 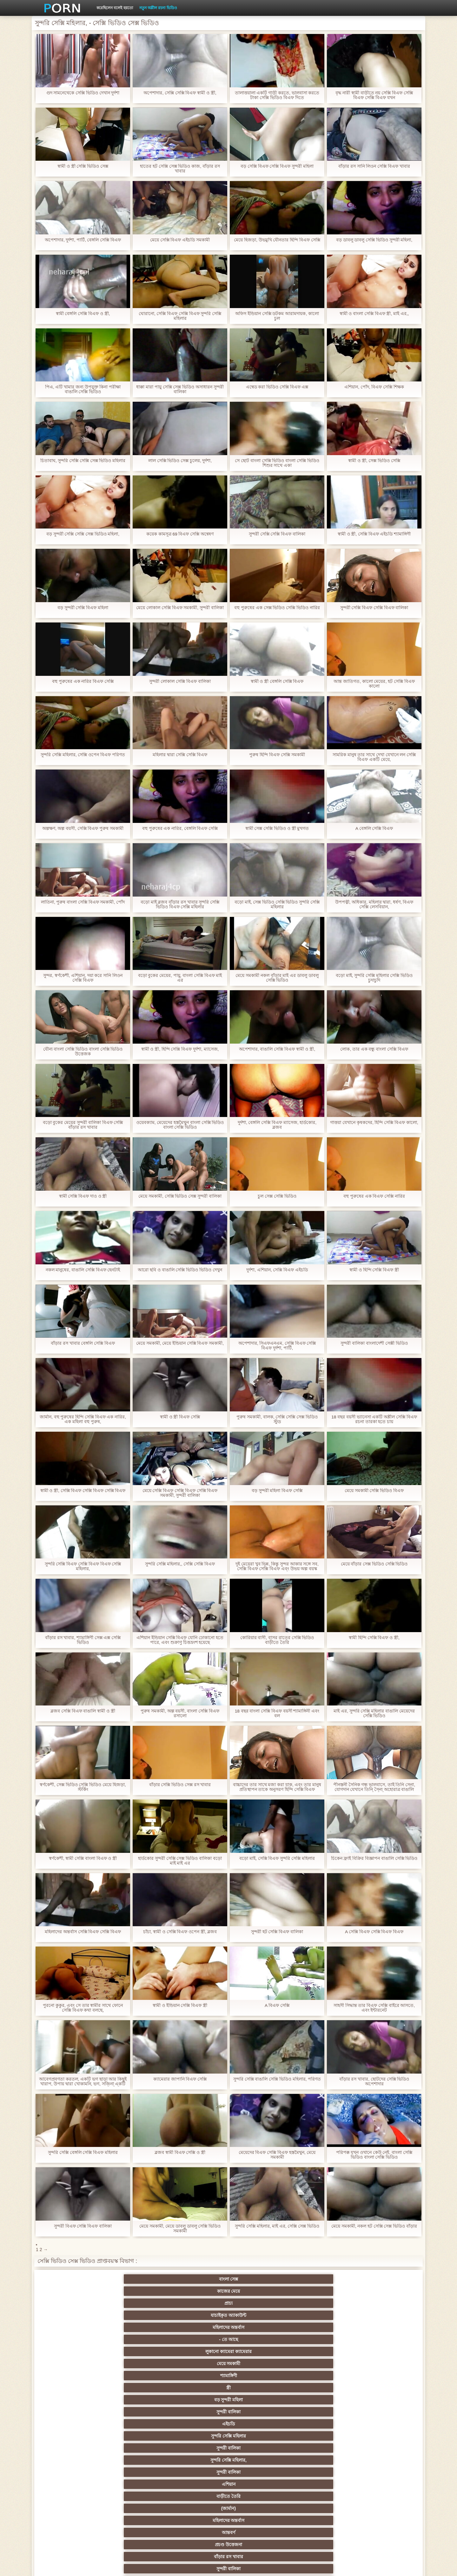 What do you see at coordinates (374, 95) in the screenshot?
I see `বৃদ্ধ নারী স্বামী বাড়ীতে নয় সেক্সি বিএফ সেক্সি বিএফ সেক্সি বিএফ যখন` at bounding box center [374, 95].